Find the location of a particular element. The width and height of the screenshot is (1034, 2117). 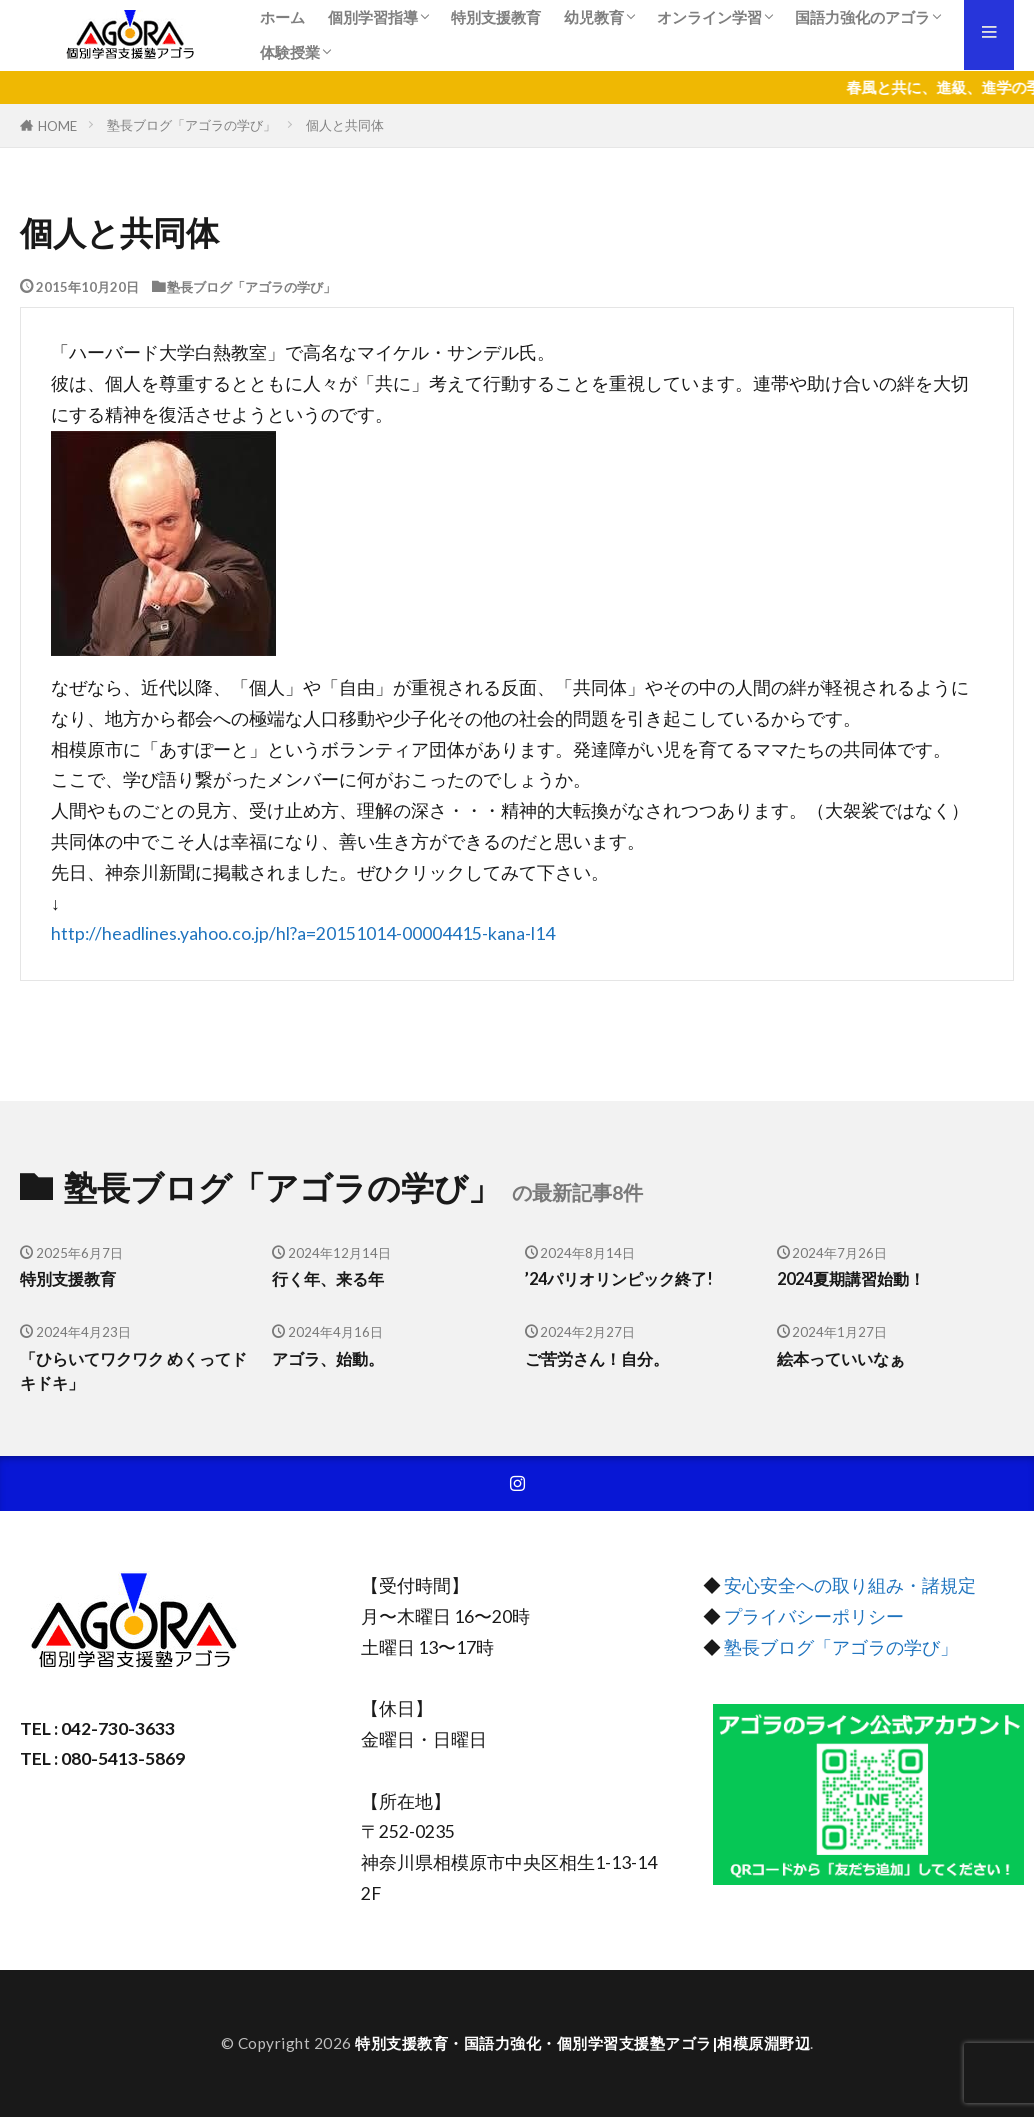

特別支援教育・国語力強化・個別学習支援塾アゴラ|相模原淵野辺 is located at coordinates (583, 2043).